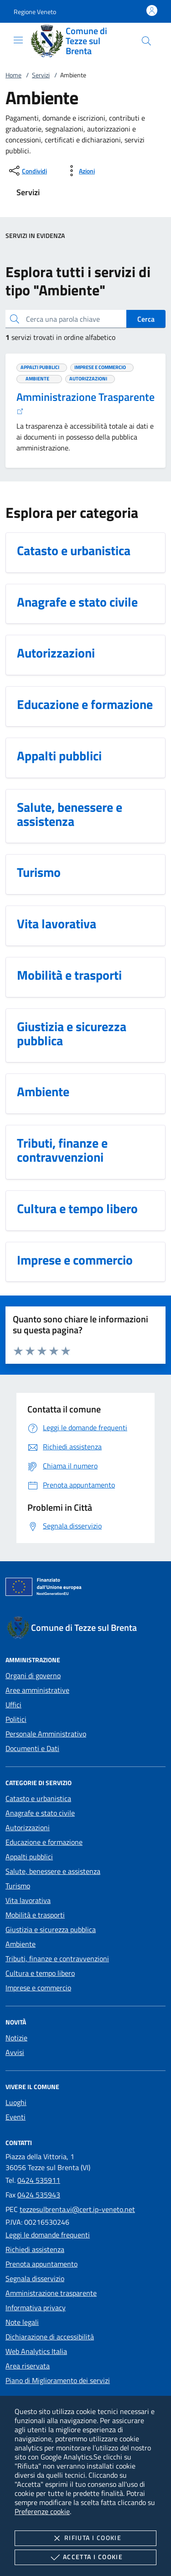 The width and height of the screenshot is (171, 2576). What do you see at coordinates (14, 2052) in the screenshot?
I see `Avvisi` at bounding box center [14, 2052].